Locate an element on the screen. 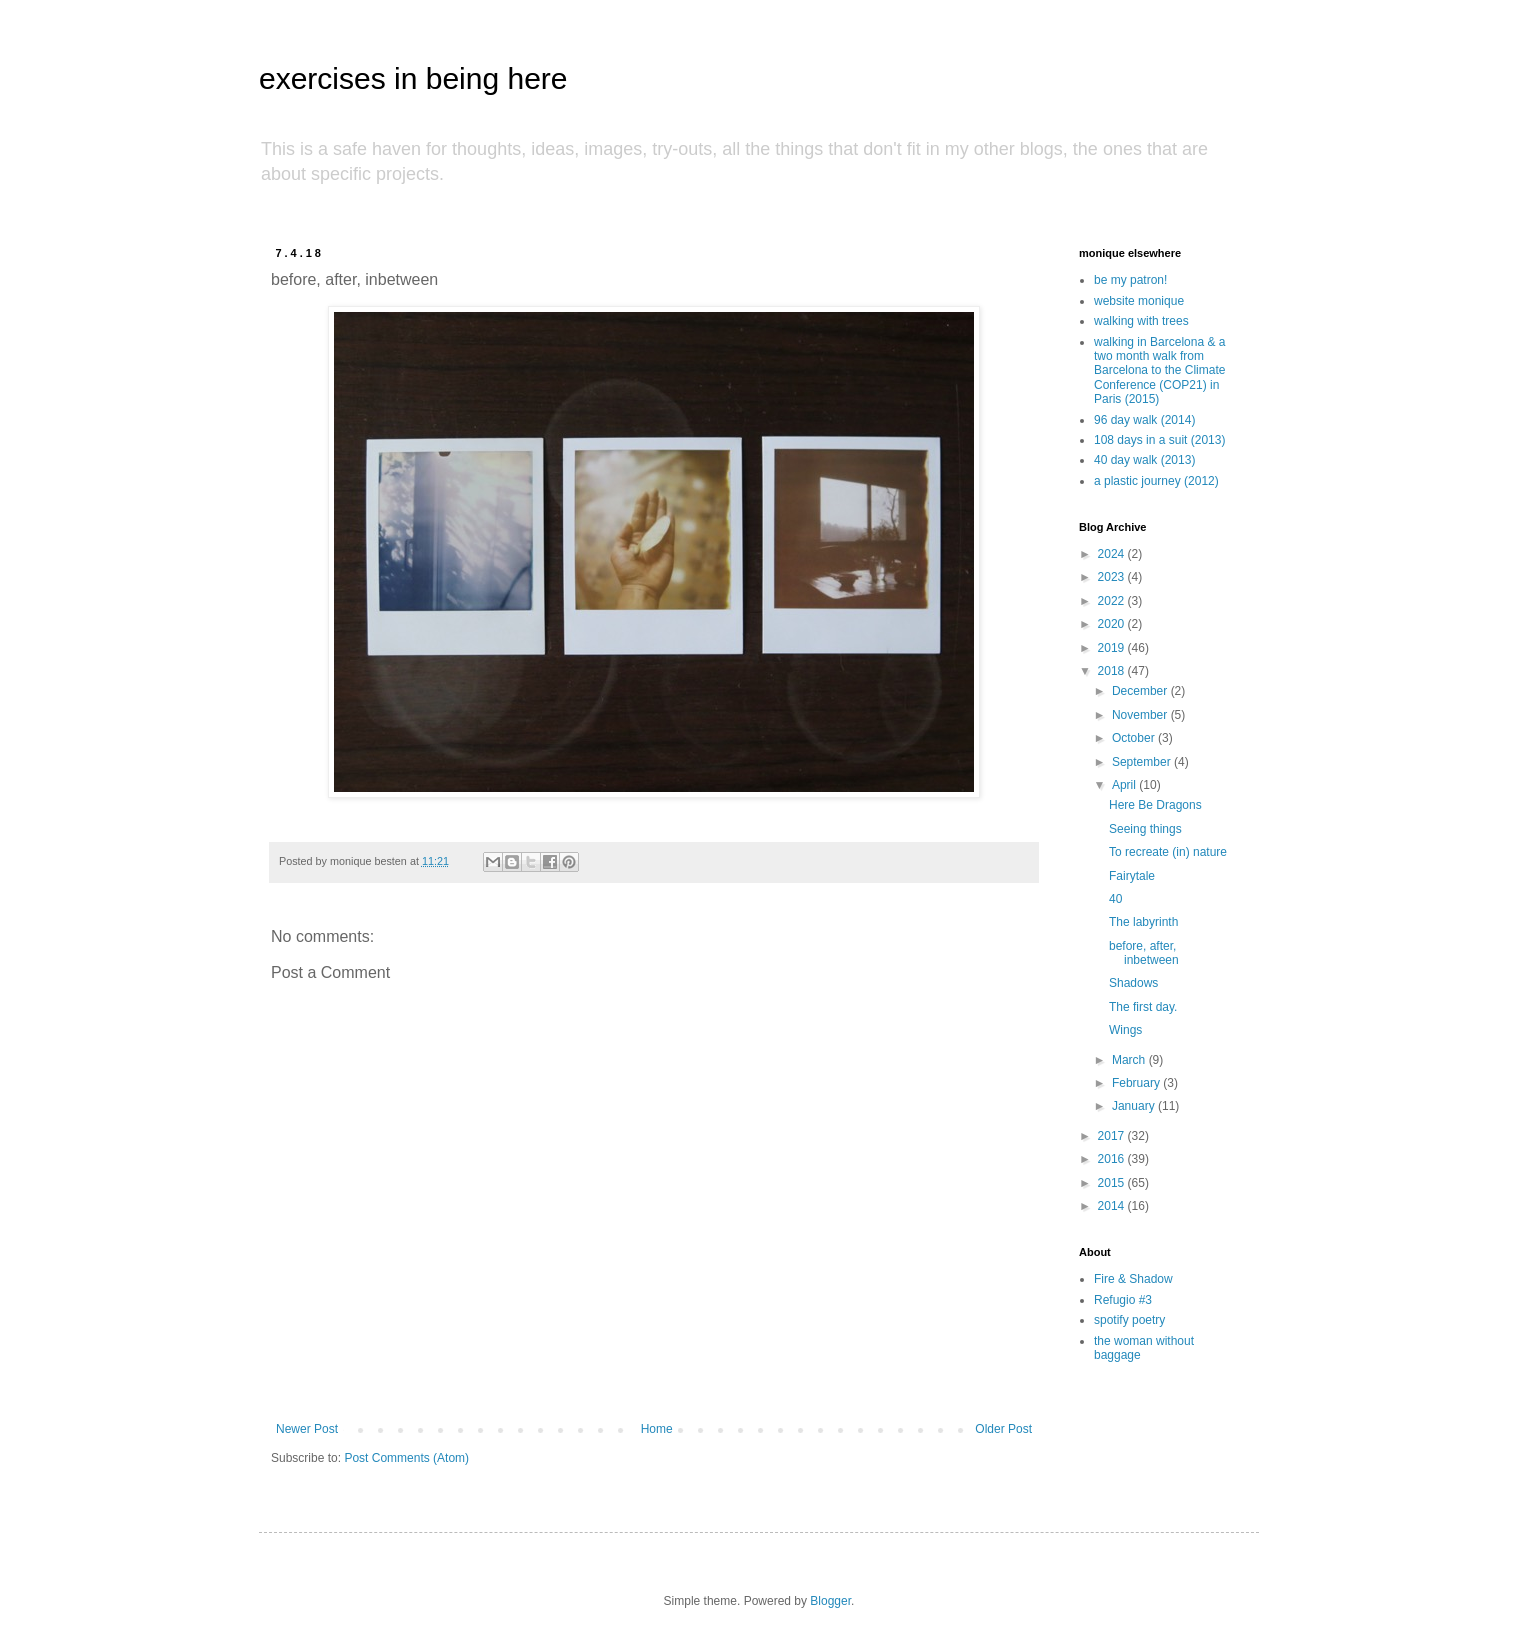  2014 is located at coordinates (1113, 1206).